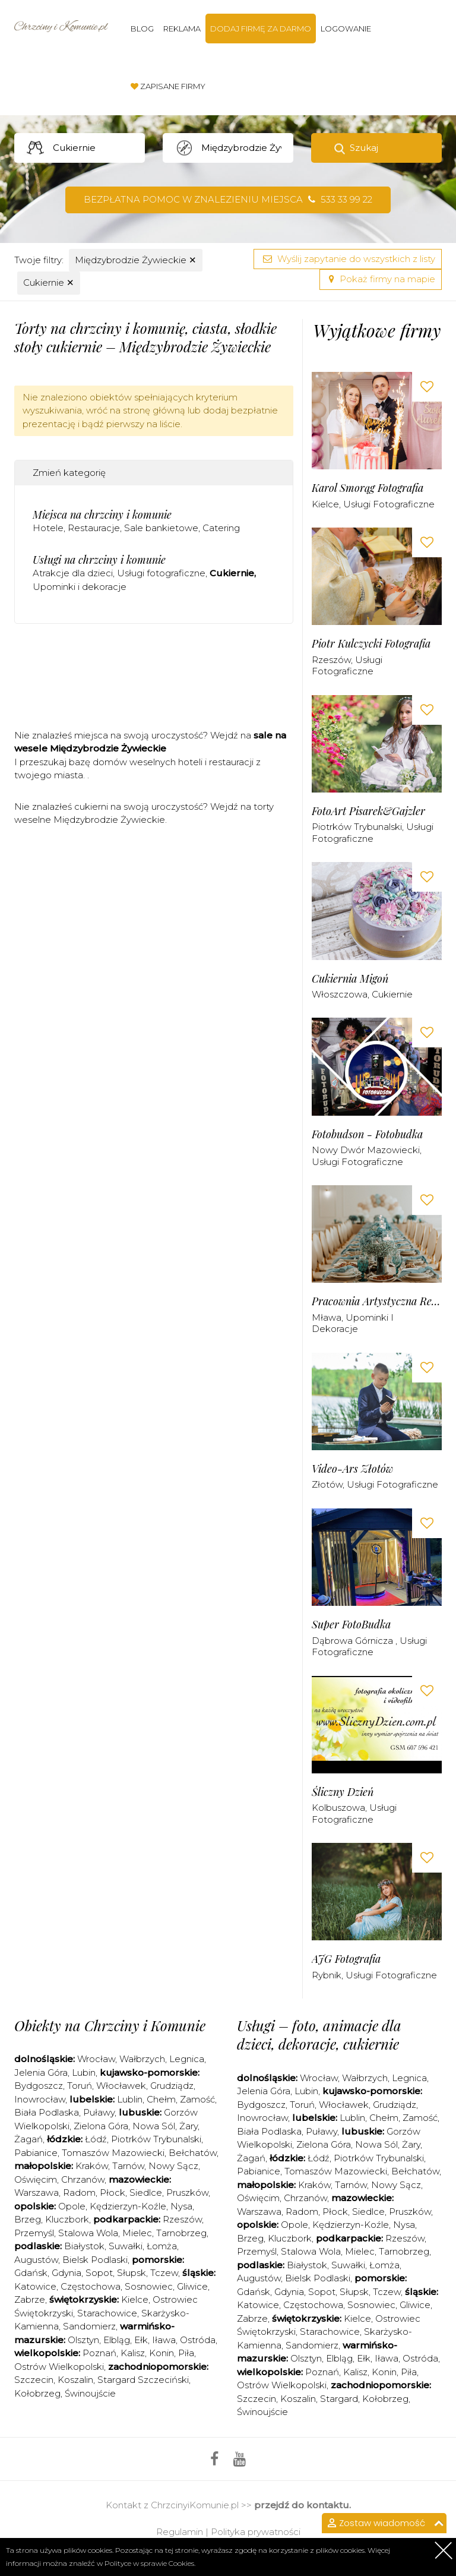 The width and height of the screenshot is (456, 2576). What do you see at coordinates (90, 2393) in the screenshot?
I see `Świnoujście` at bounding box center [90, 2393].